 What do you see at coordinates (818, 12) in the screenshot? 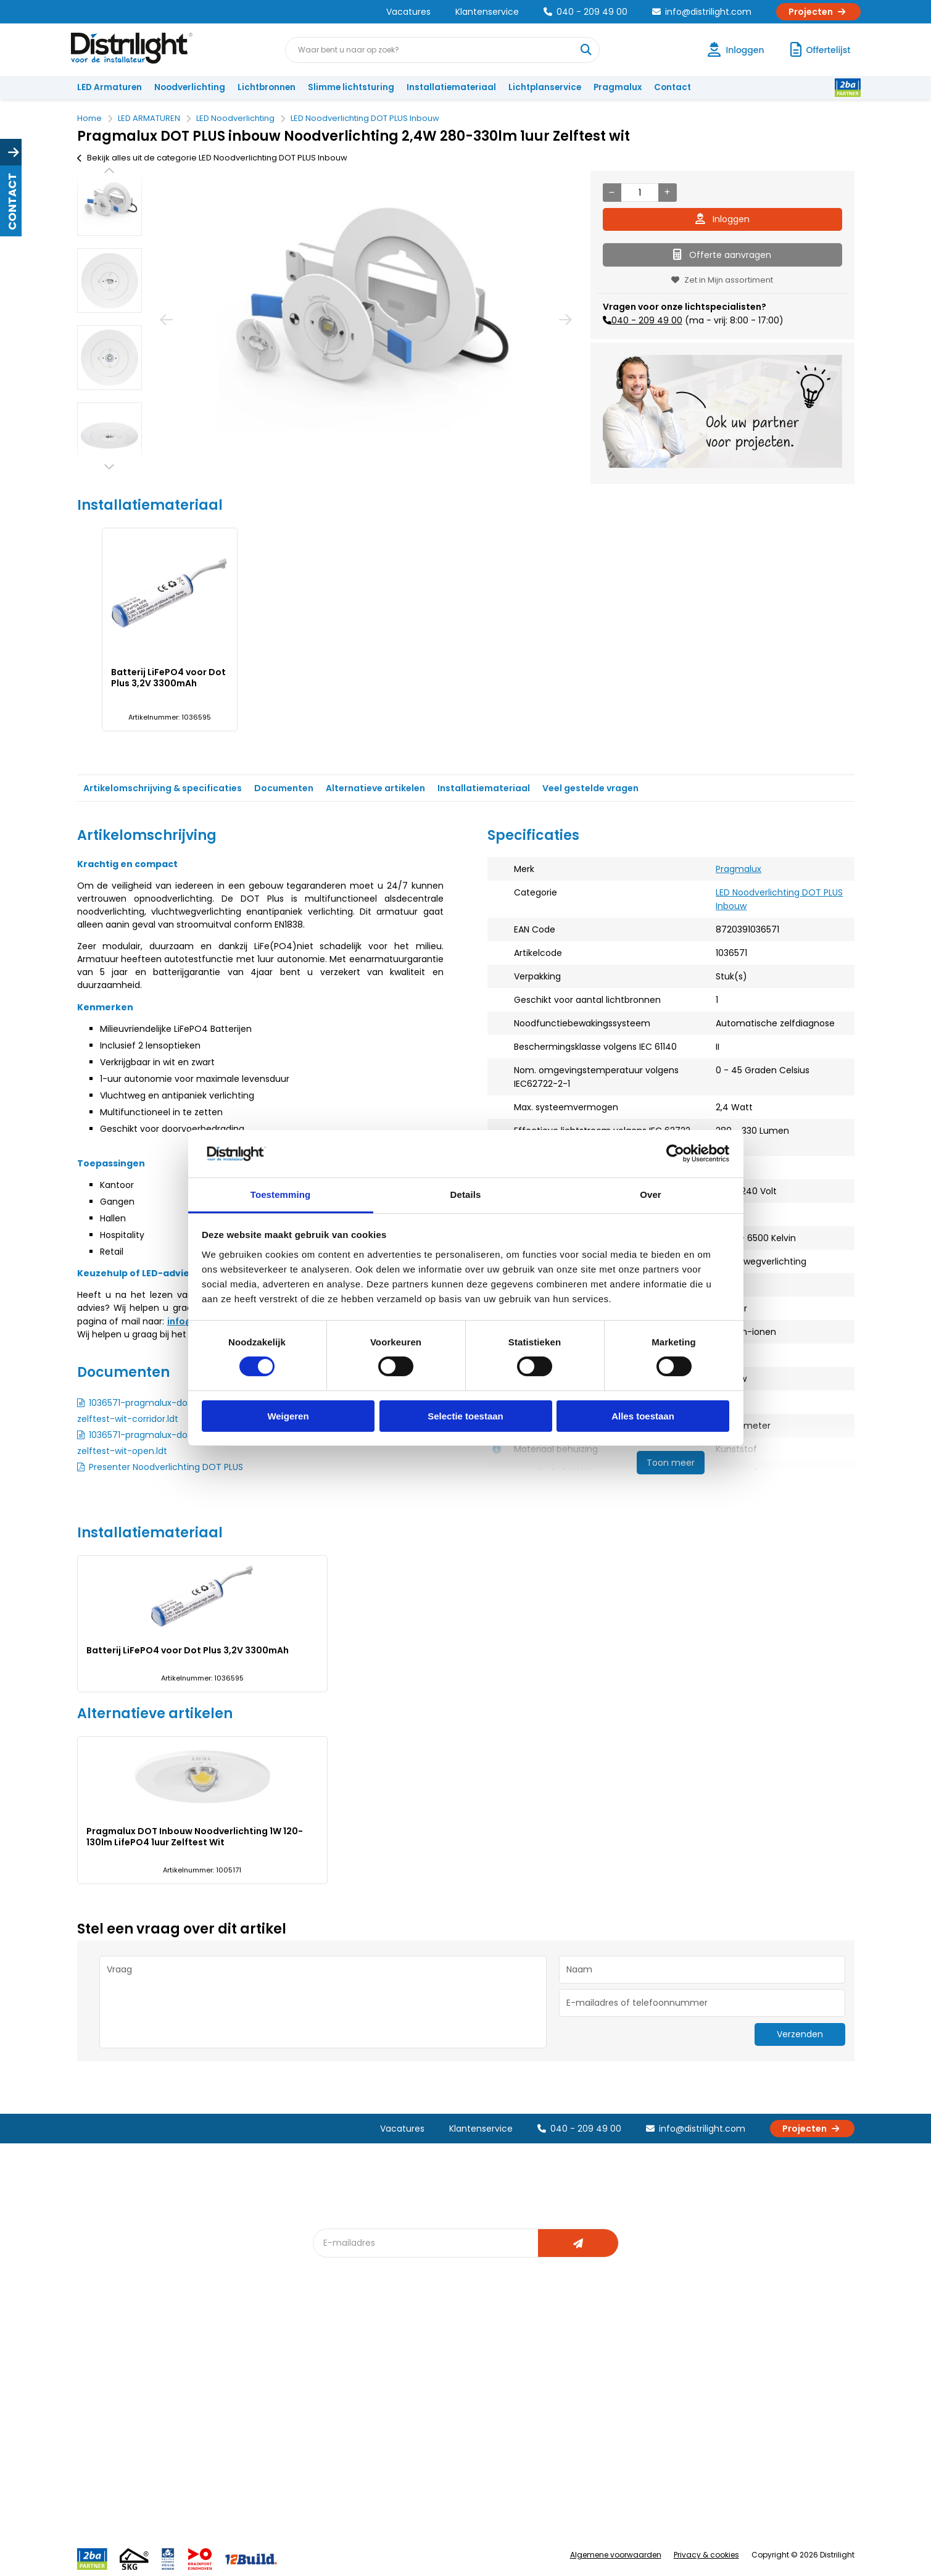
I see `Projecten` at bounding box center [818, 12].